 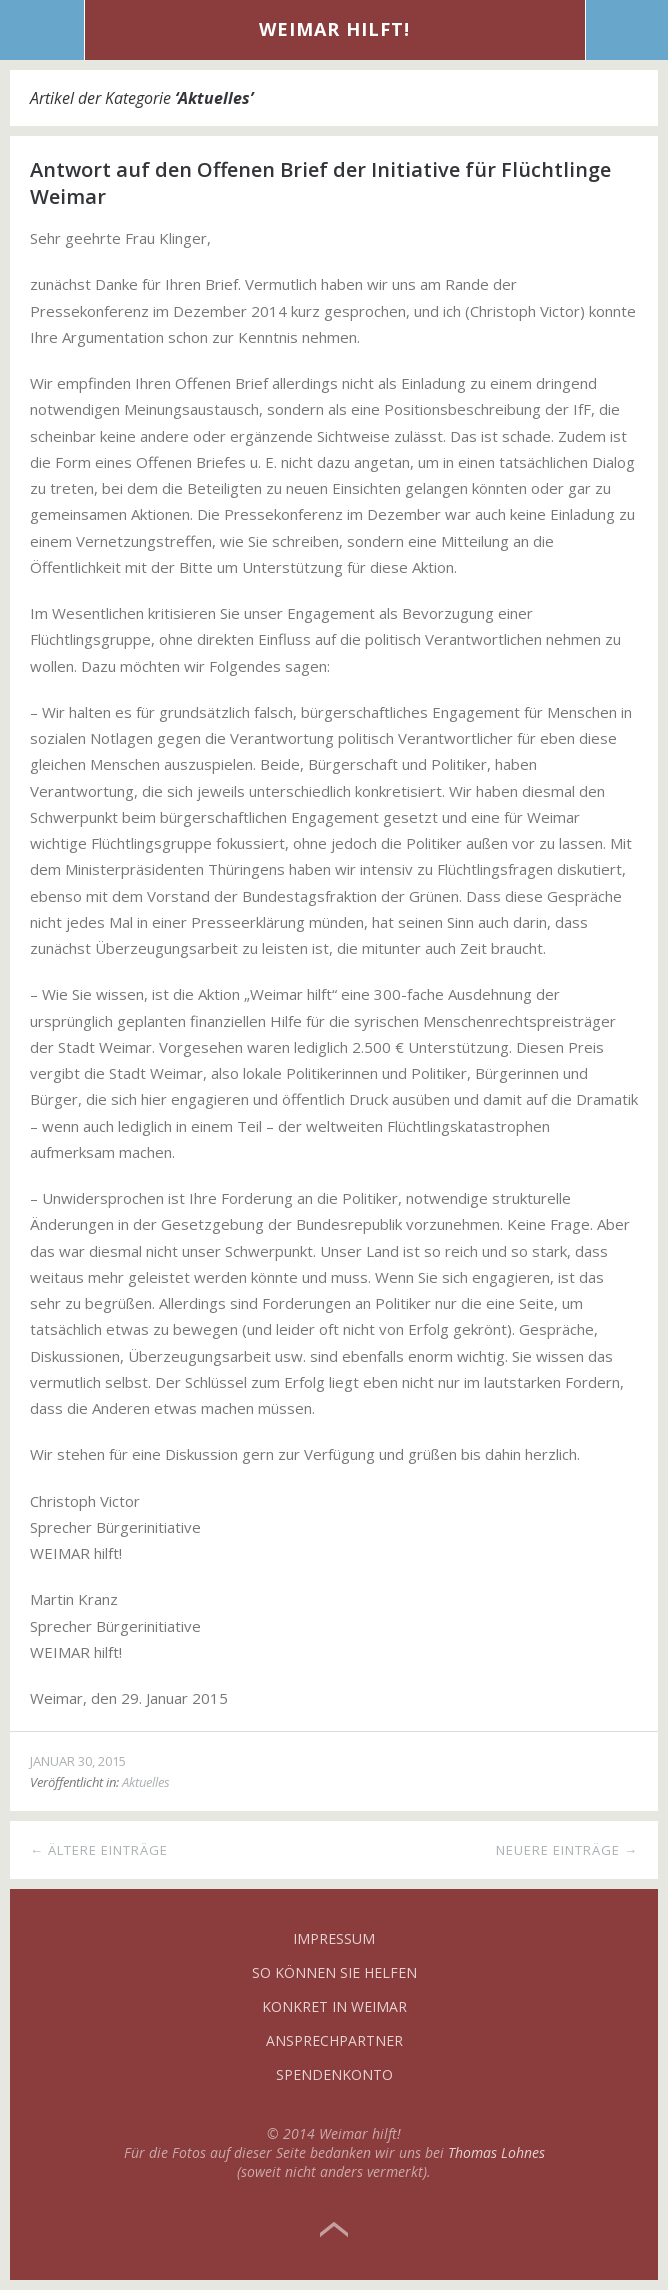 What do you see at coordinates (334, 2040) in the screenshot?
I see `Ansprechpartner` at bounding box center [334, 2040].